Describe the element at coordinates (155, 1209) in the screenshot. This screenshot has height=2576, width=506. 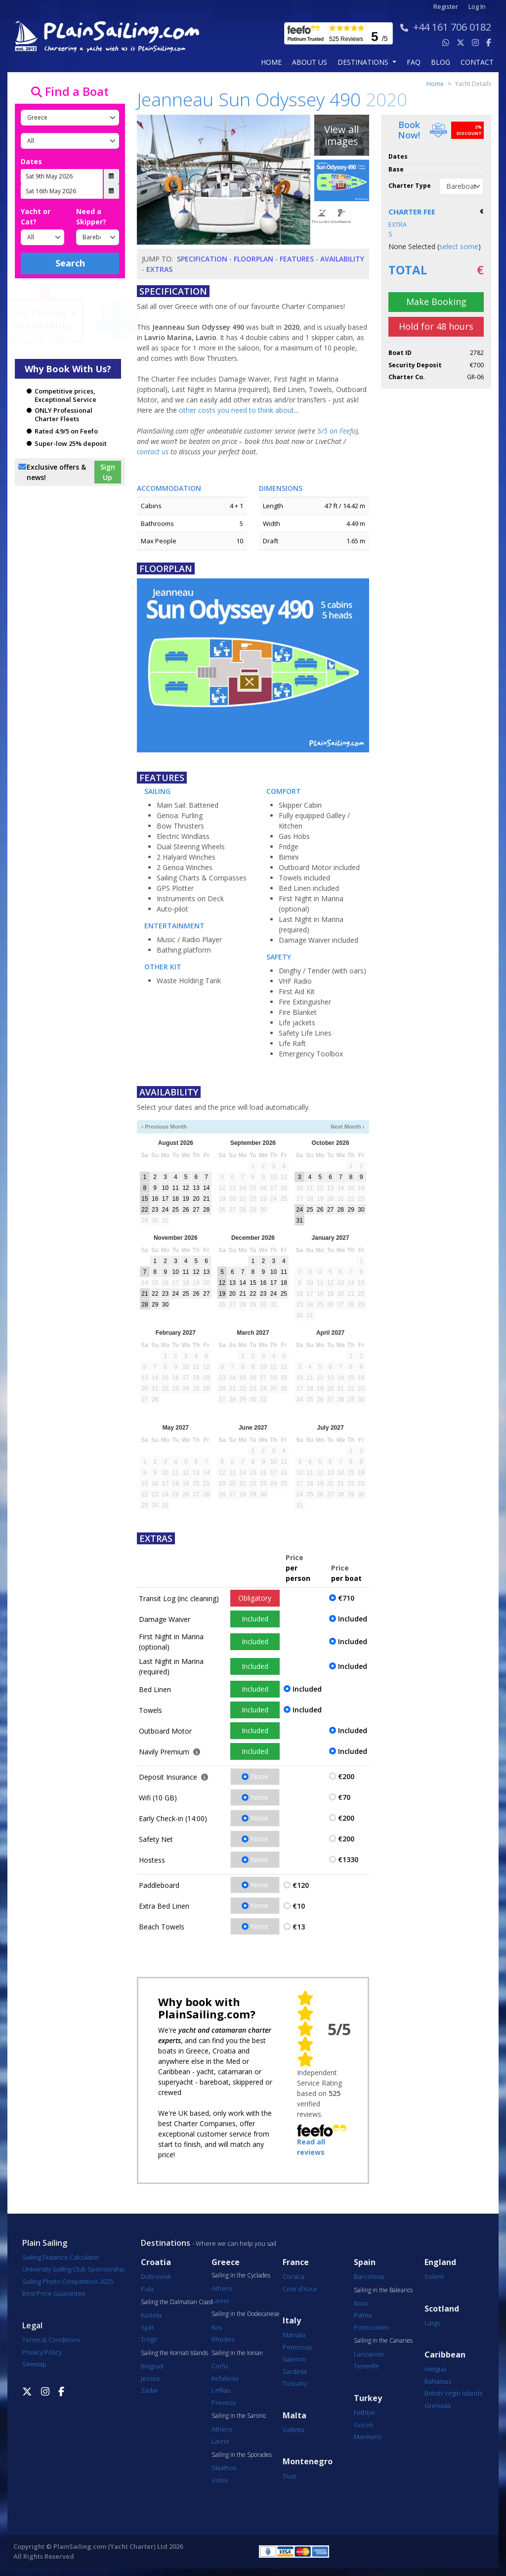
I see `23` at that location.